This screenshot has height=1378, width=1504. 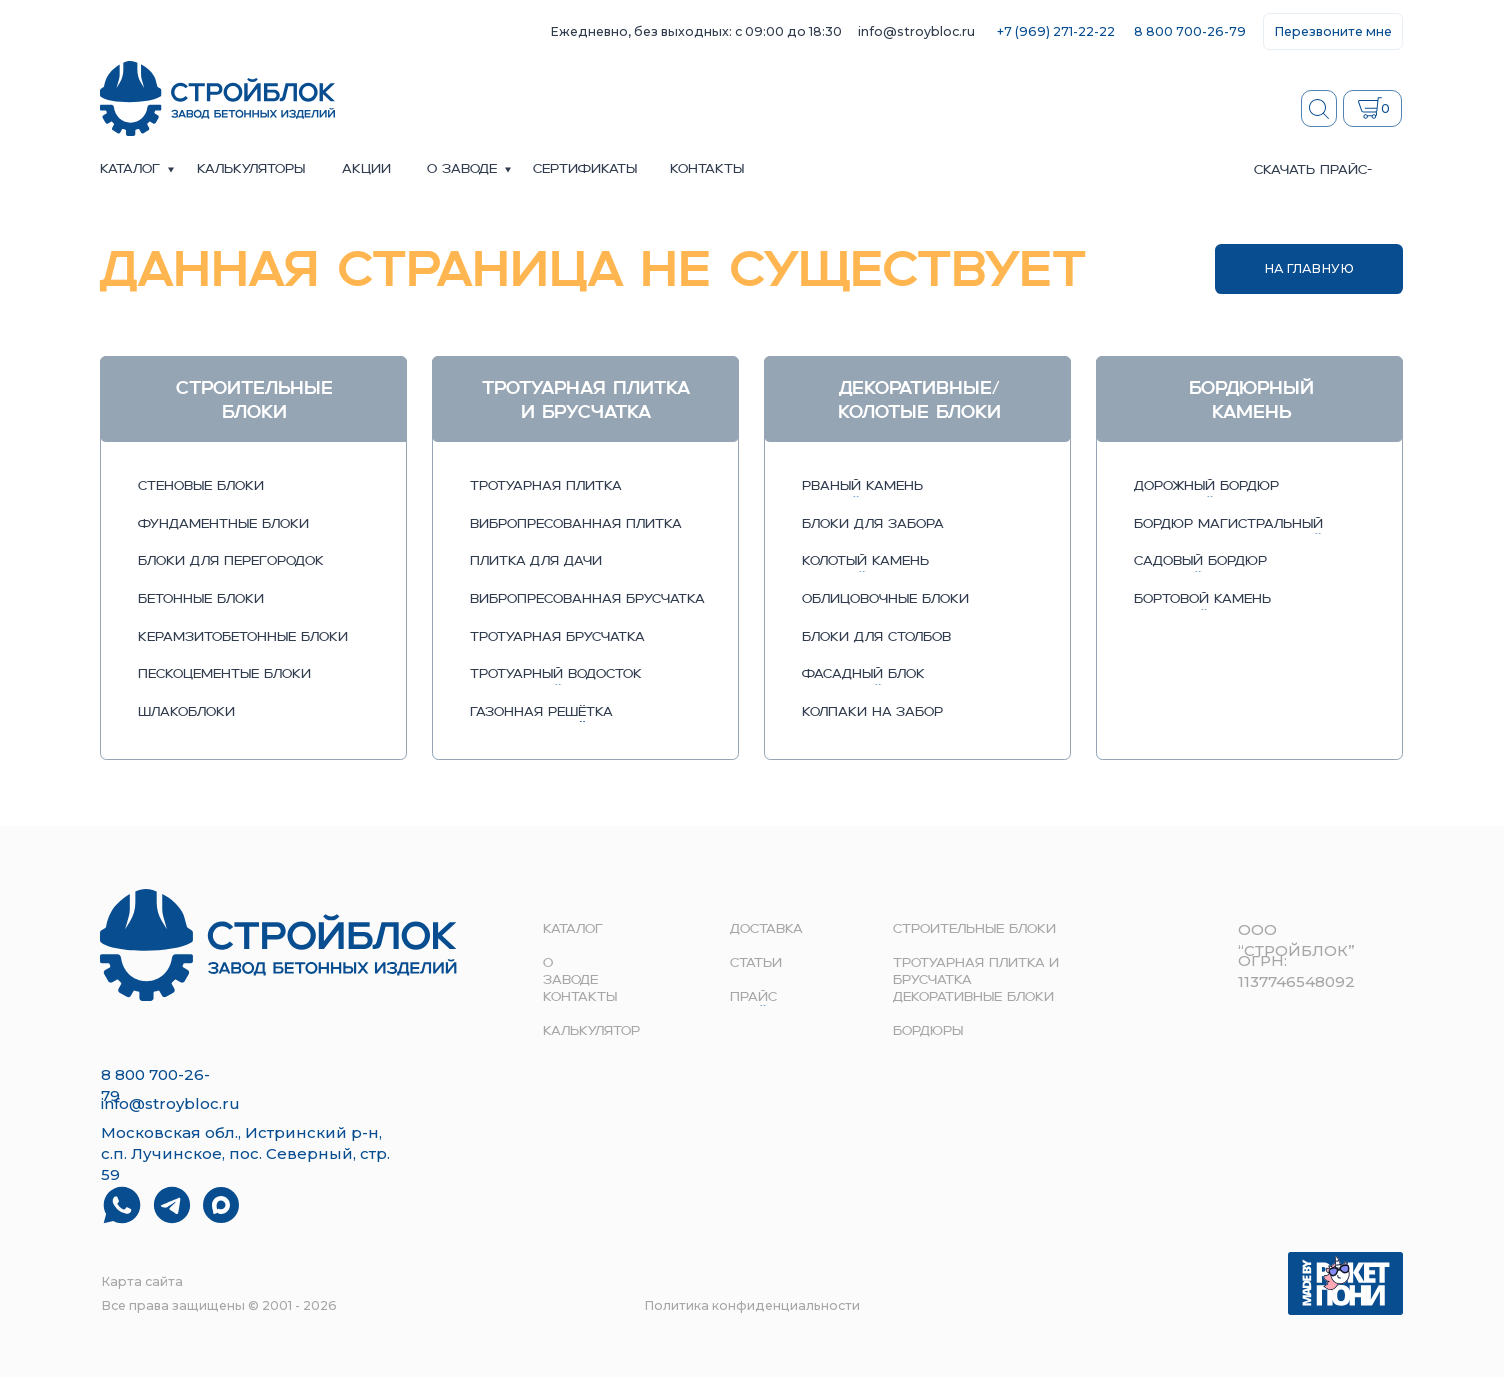 What do you see at coordinates (201, 600) in the screenshot?
I see `бетонные блоки` at bounding box center [201, 600].